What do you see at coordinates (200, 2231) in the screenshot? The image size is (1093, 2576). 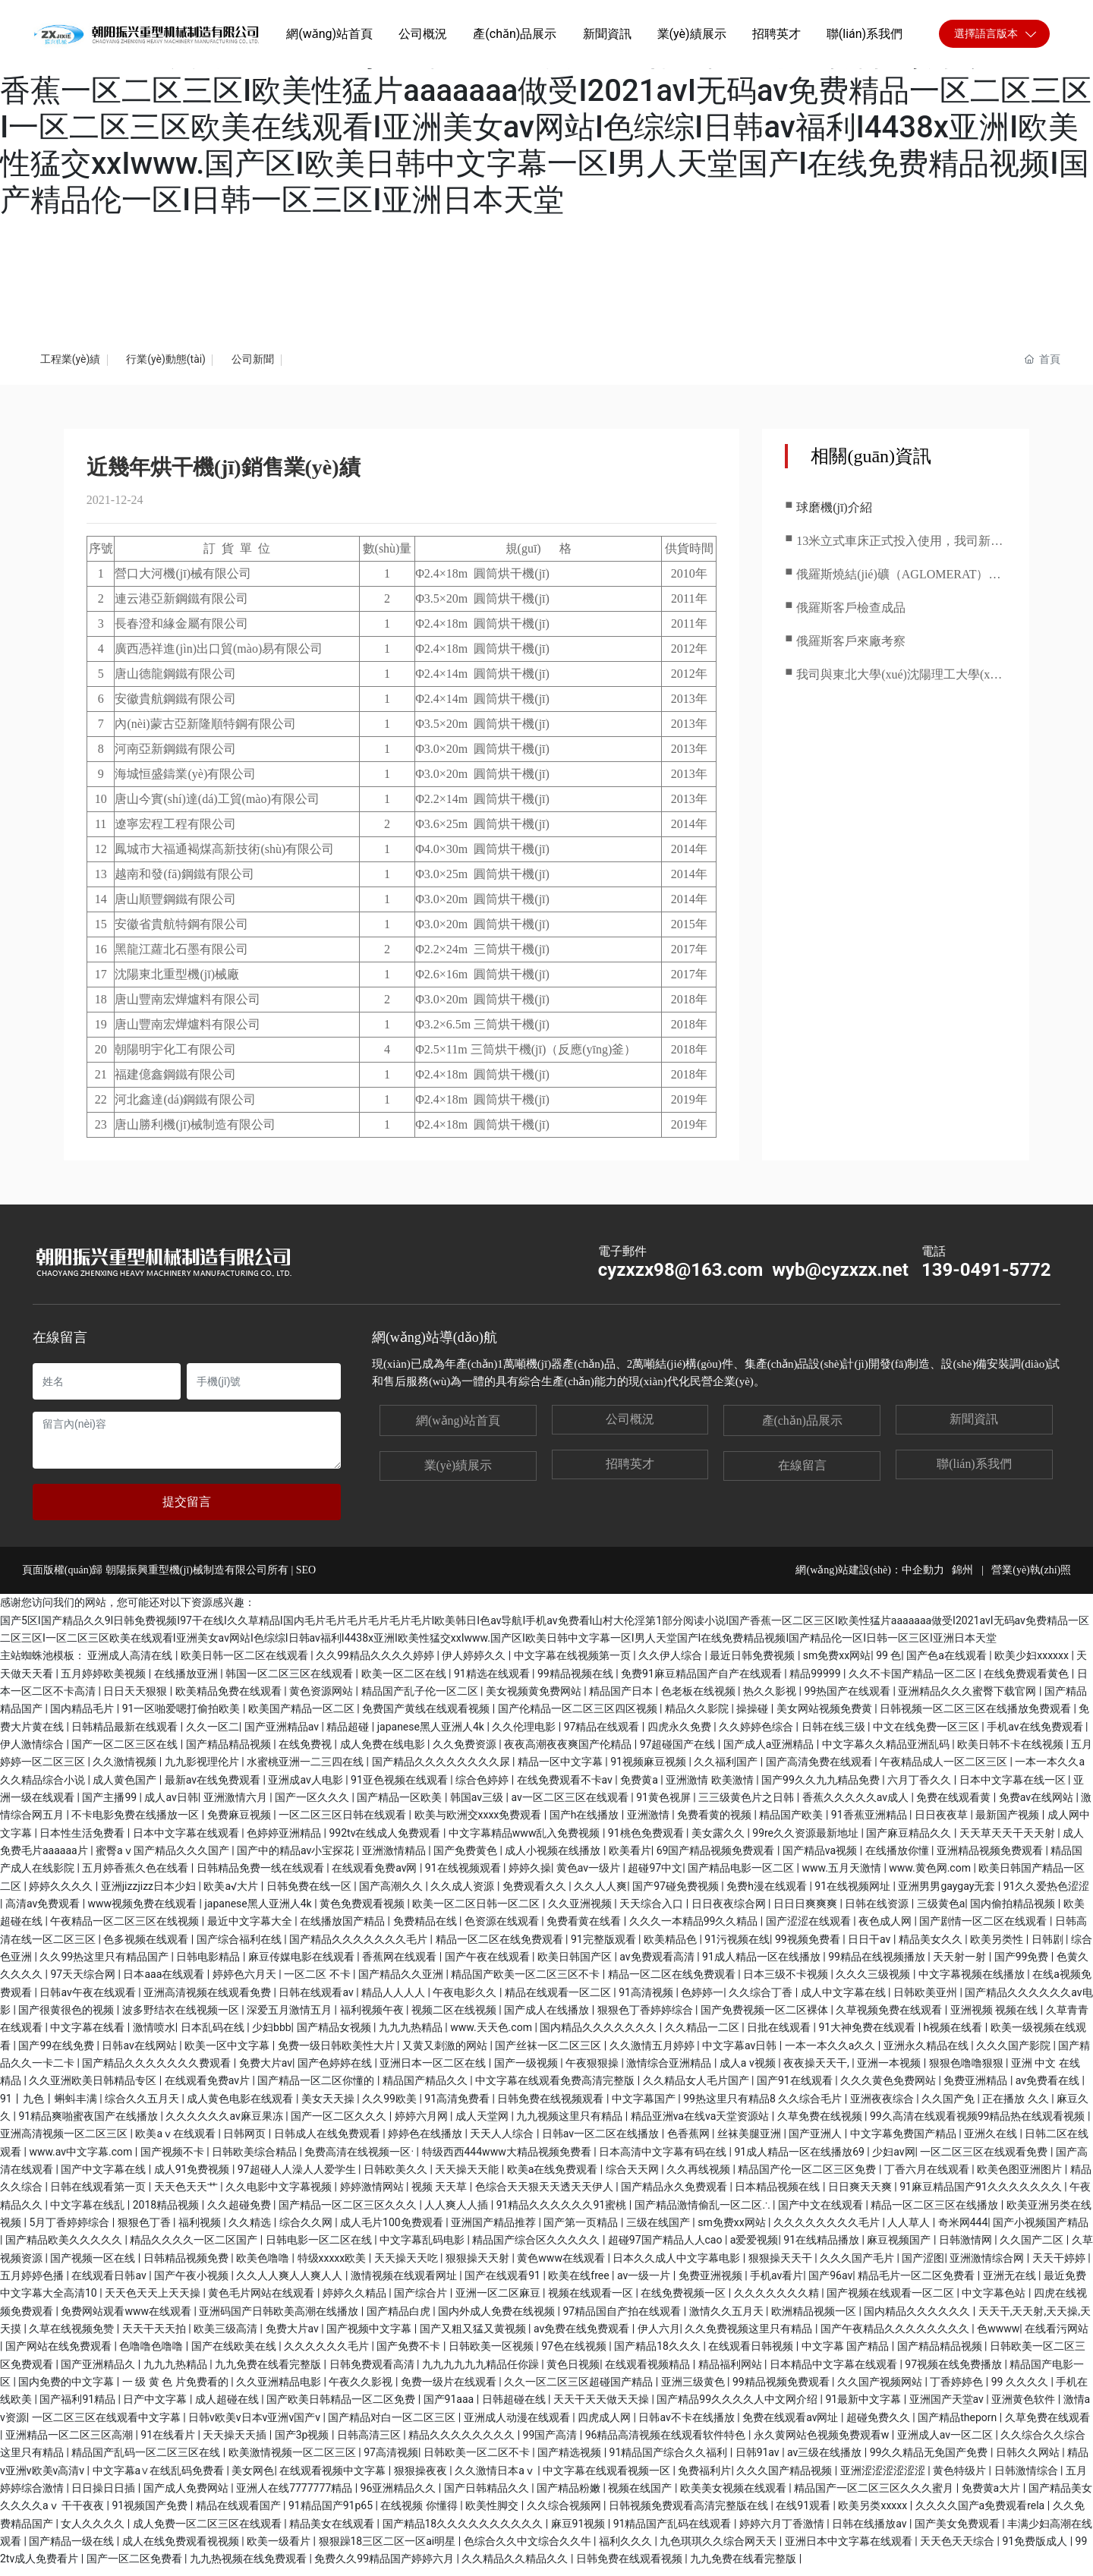 I see `福利视频` at bounding box center [200, 2231].